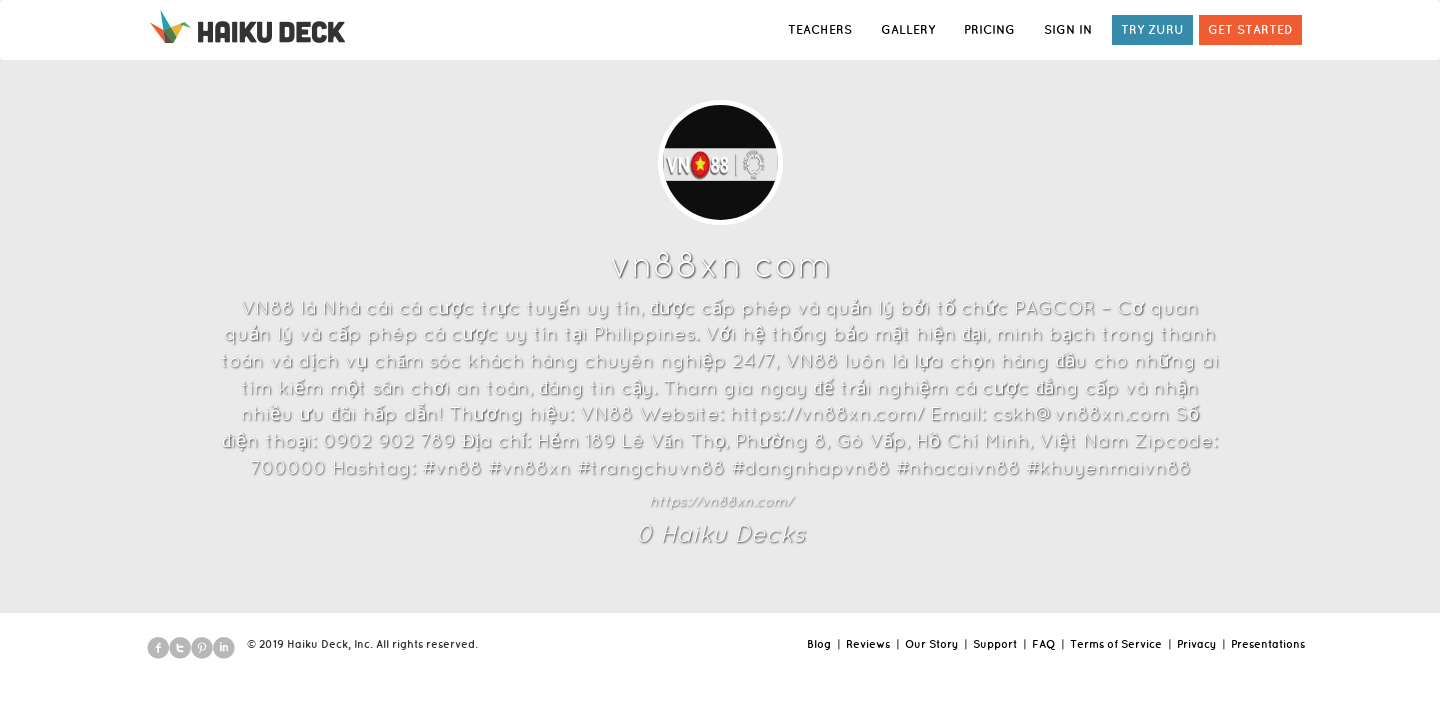 This screenshot has width=1440, height=720. Describe the element at coordinates (989, 29) in the screenshot. I see `PRICING [button]` at that location.